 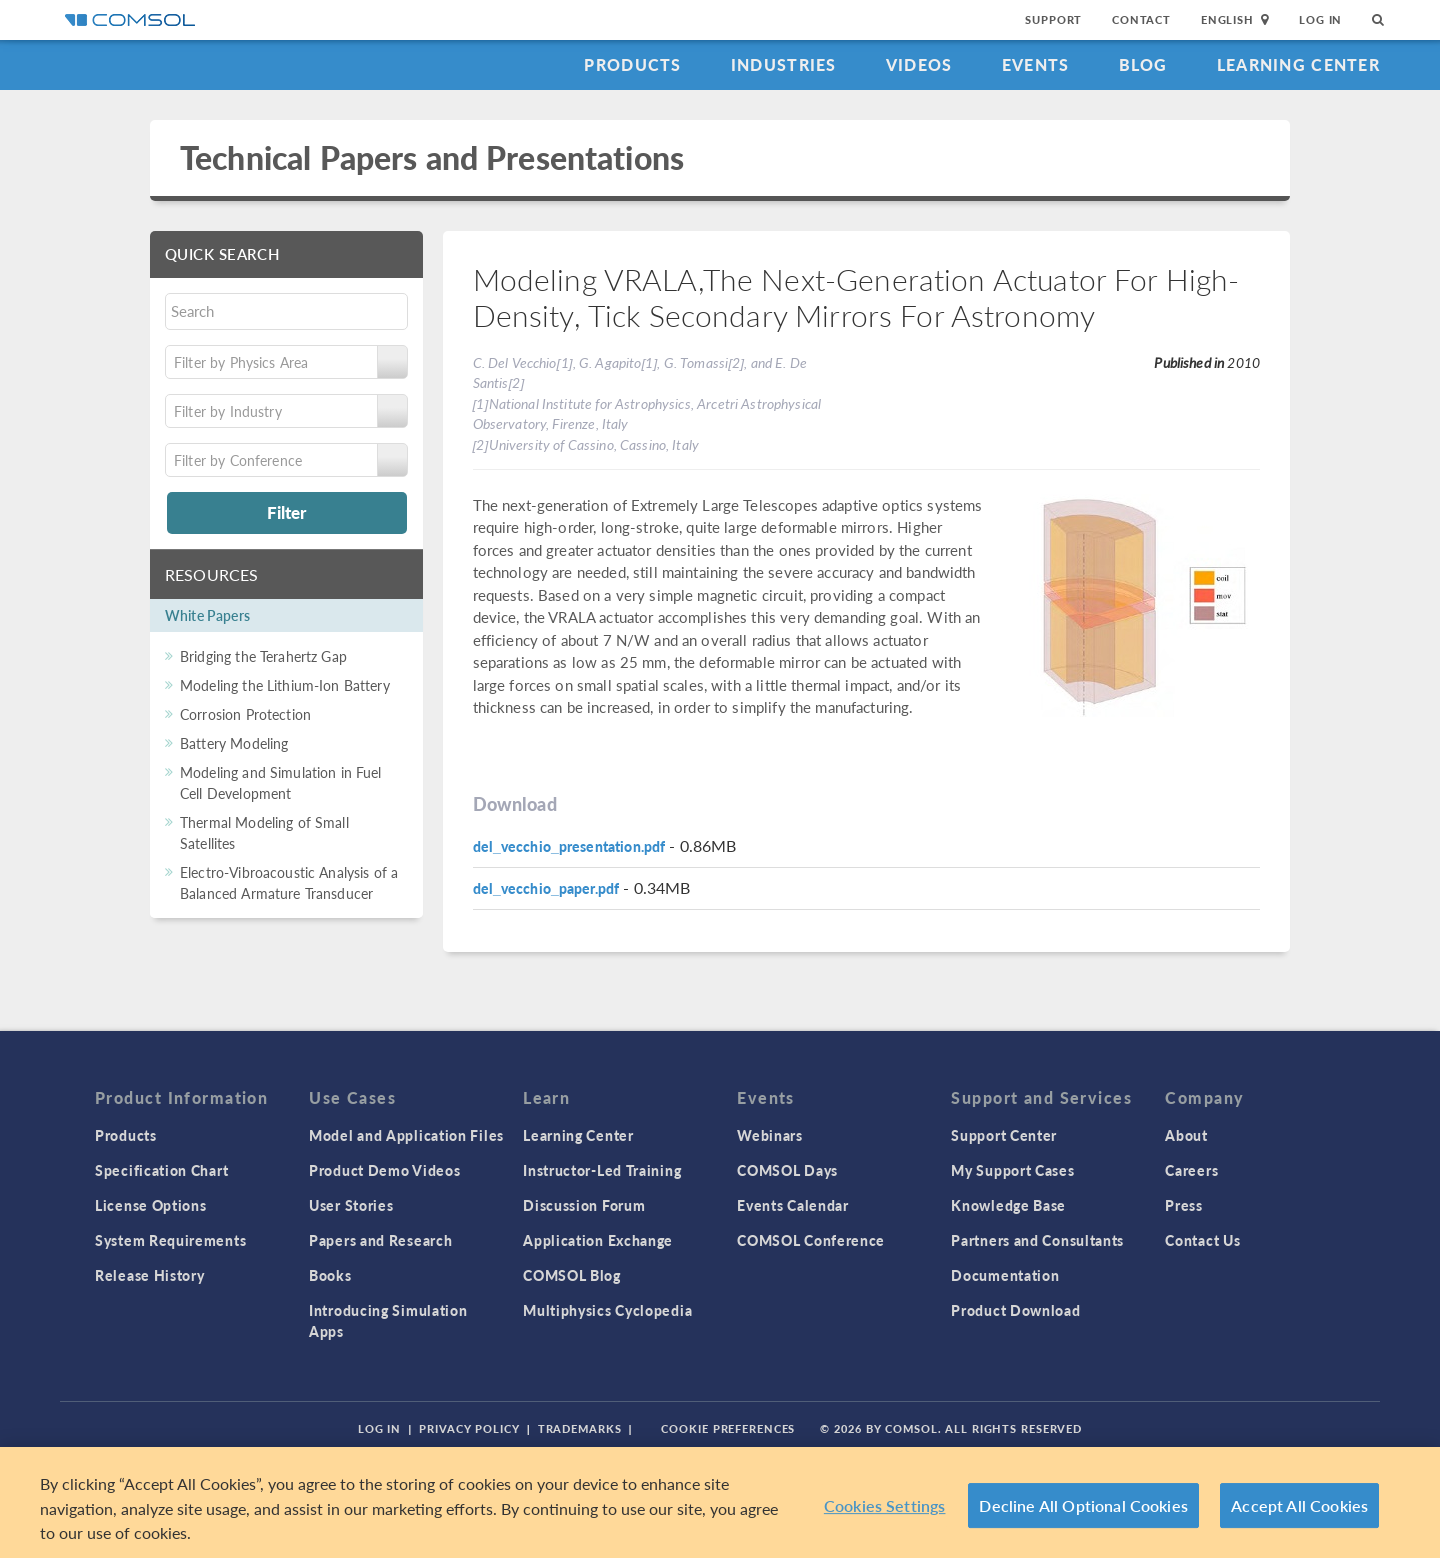 What do you see at coordinates (151, 1205) in the screenshot?
I see `License Options` at bounding box center [151, 1205].